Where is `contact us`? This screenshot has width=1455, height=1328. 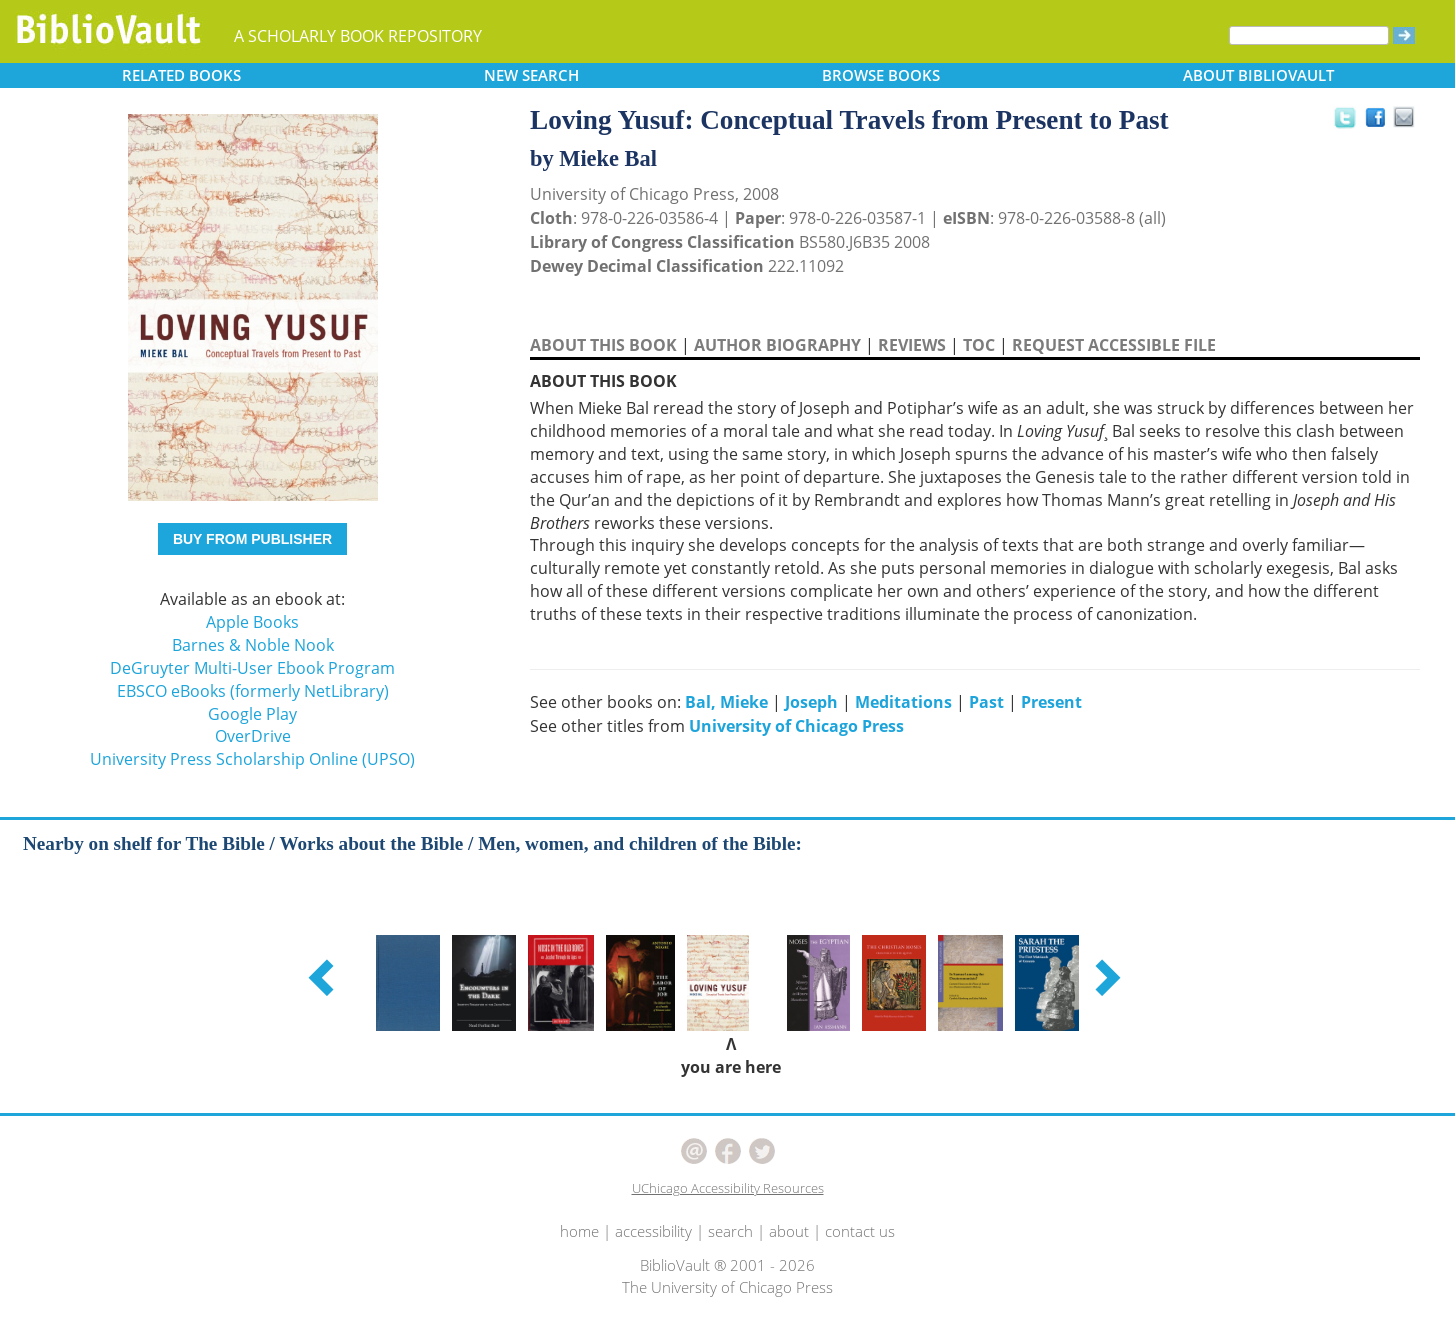
contact us is located at coordinates (860, 1231).